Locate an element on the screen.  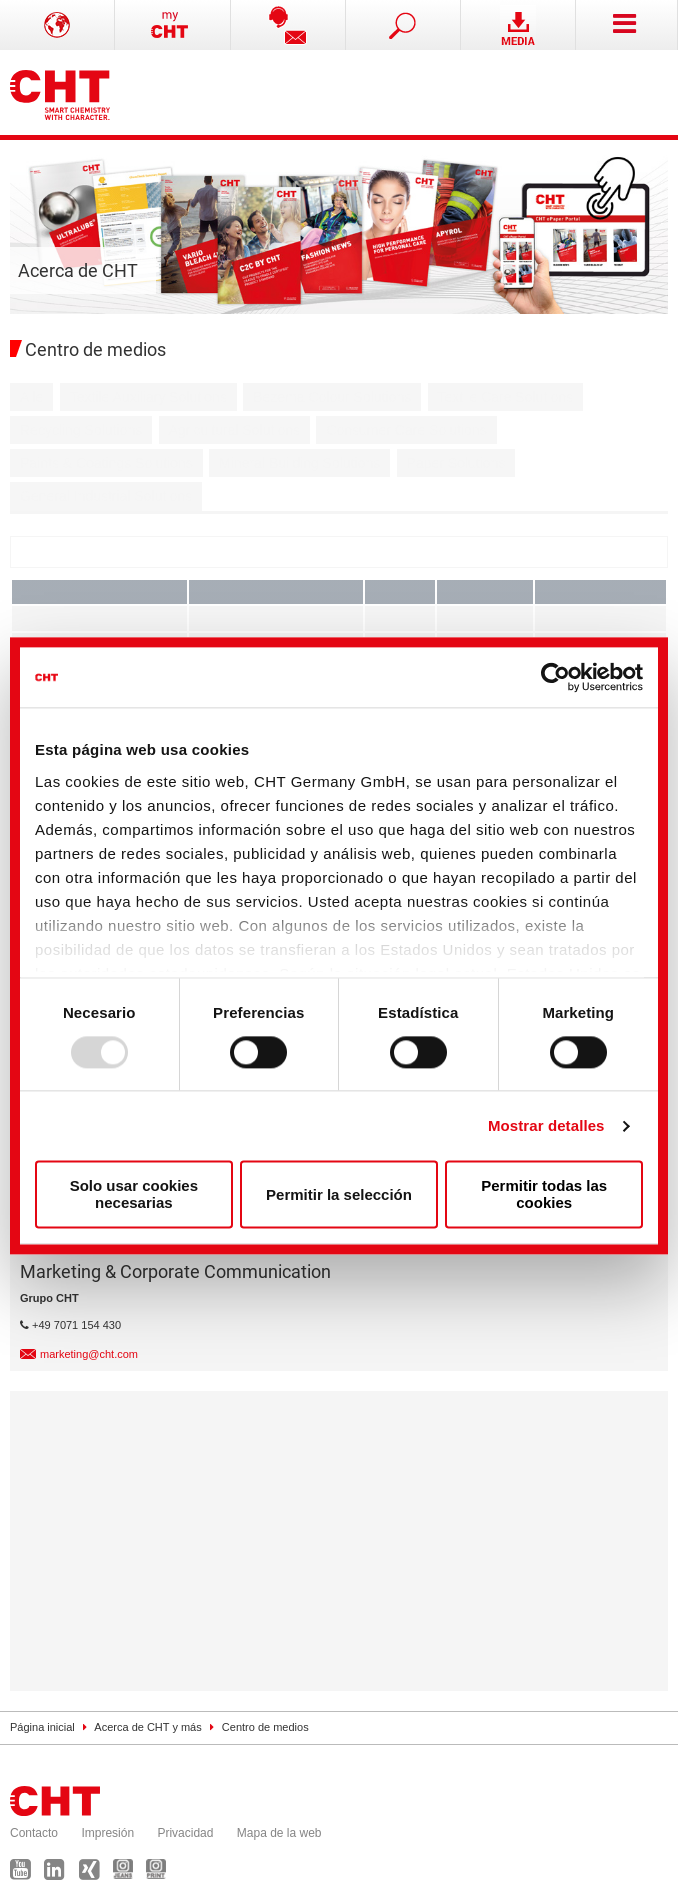
Centro de medios is located at coordinates (265, 1727).